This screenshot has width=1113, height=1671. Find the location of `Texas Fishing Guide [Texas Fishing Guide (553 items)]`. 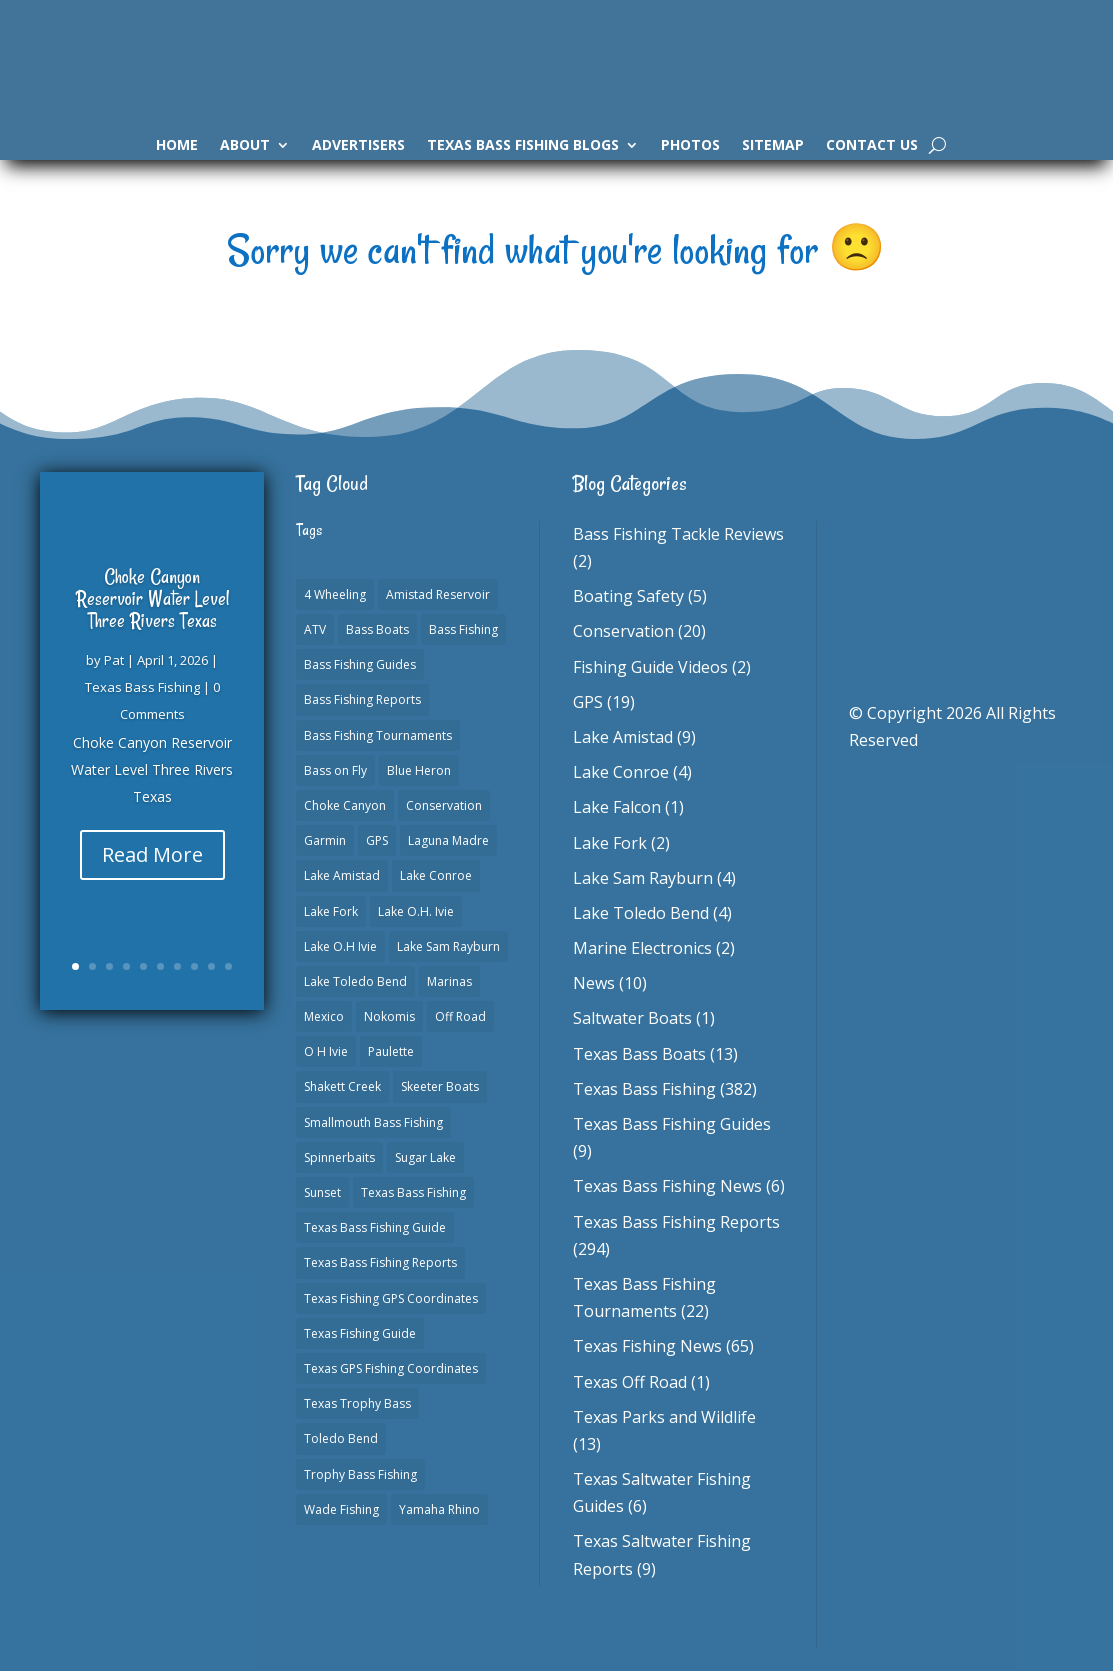

Texas Fishing Guide [Texas Fishing Guide (553 items)] is located at coordinates (360, 1333).